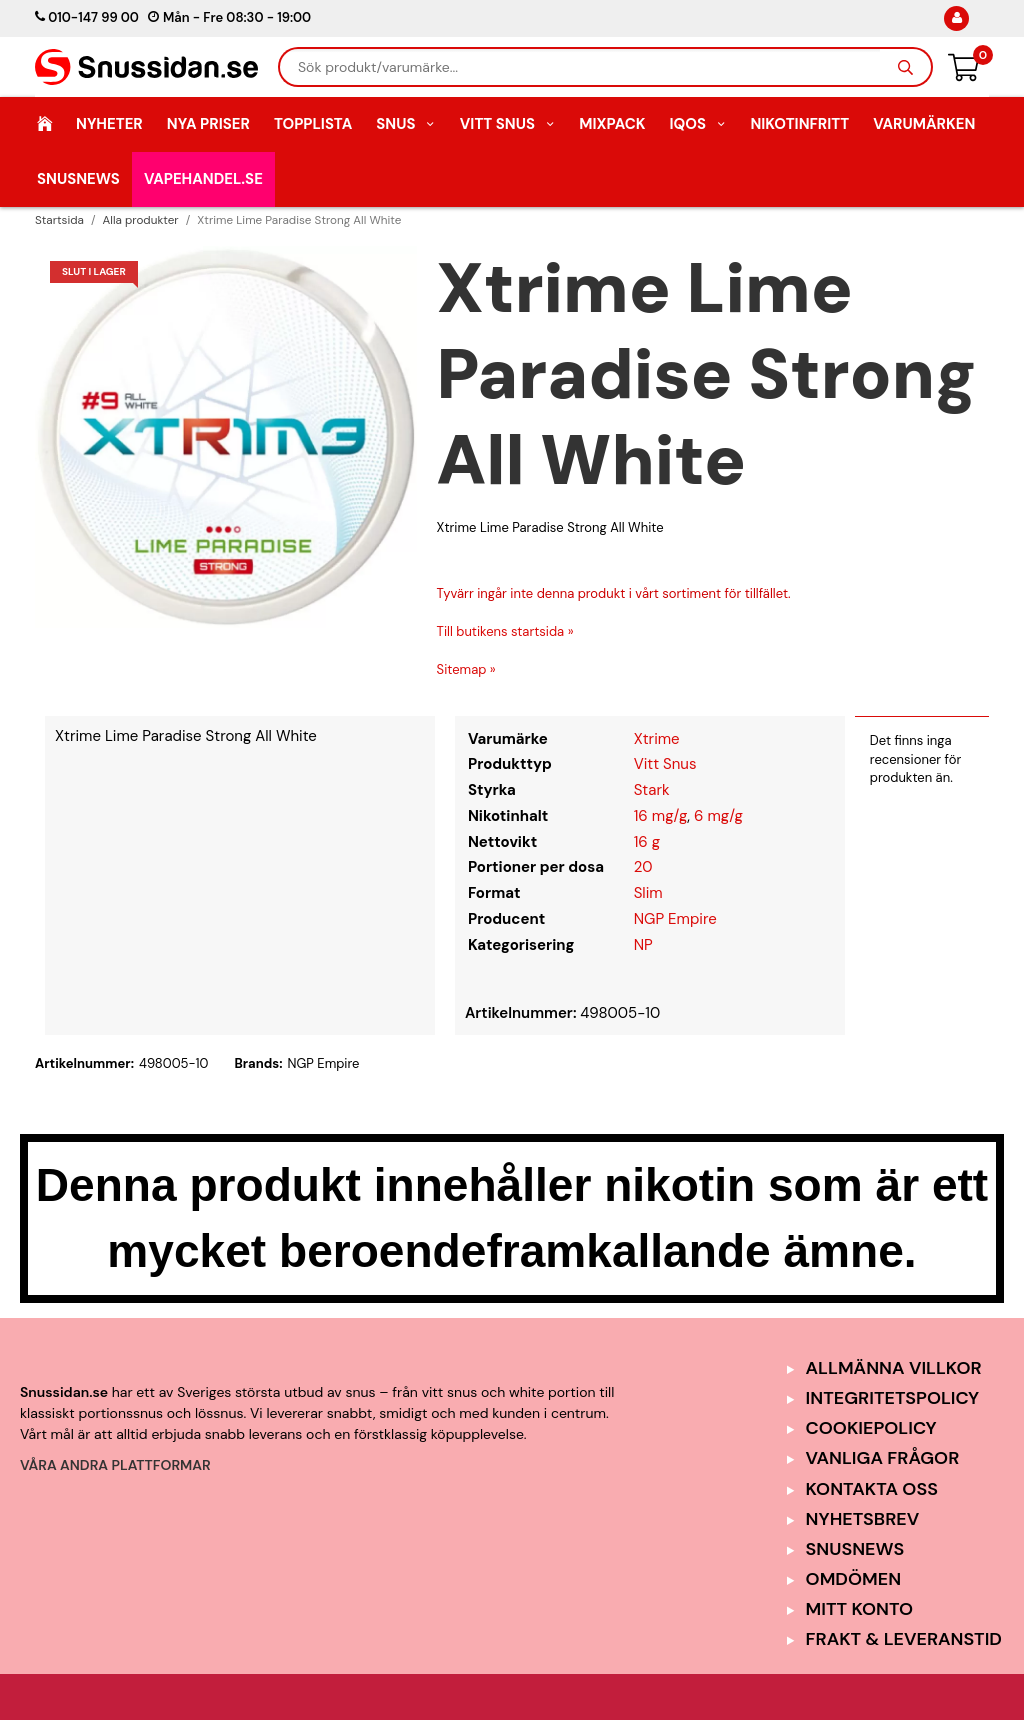 This screenshot has height=1720, width=1024. I want to click on Topplista, so click(313, 124).